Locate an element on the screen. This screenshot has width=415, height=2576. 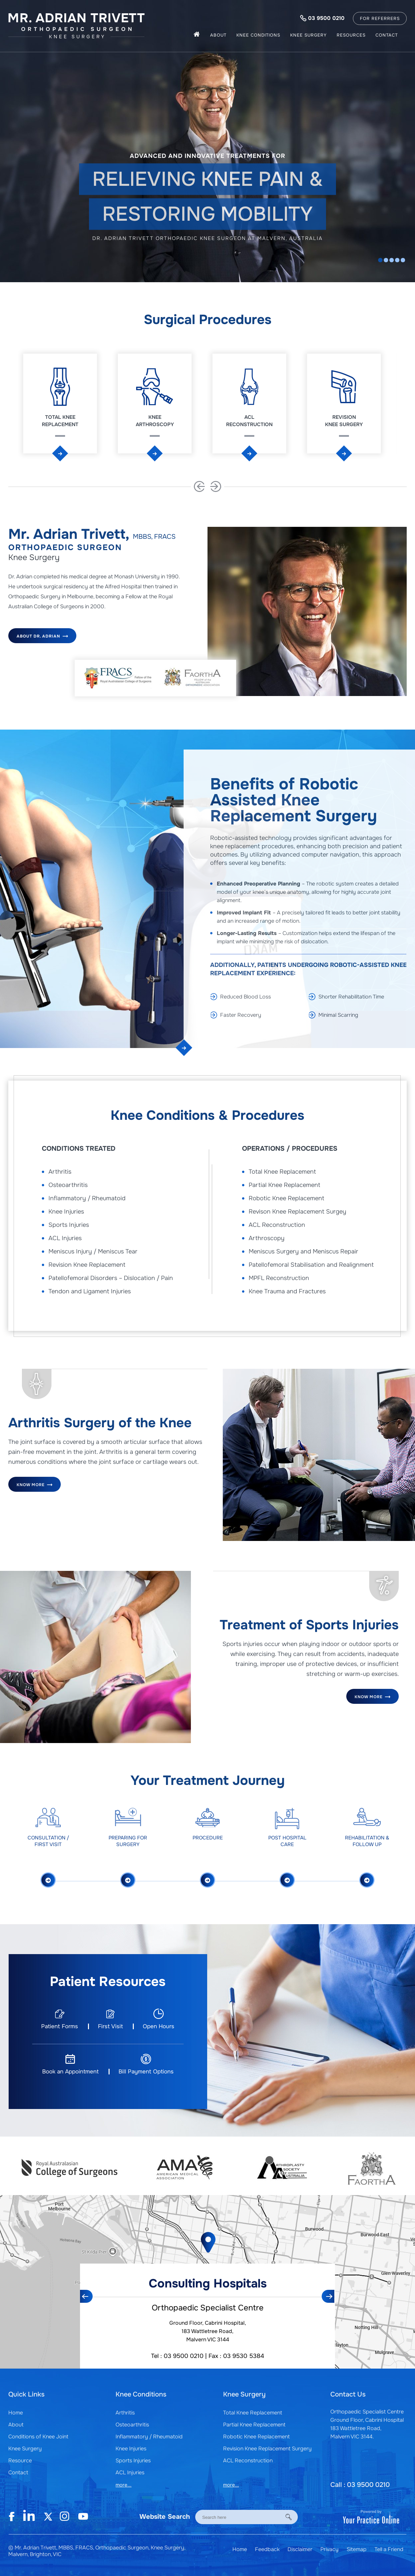
Know More is located at coordinates (34, 1483).